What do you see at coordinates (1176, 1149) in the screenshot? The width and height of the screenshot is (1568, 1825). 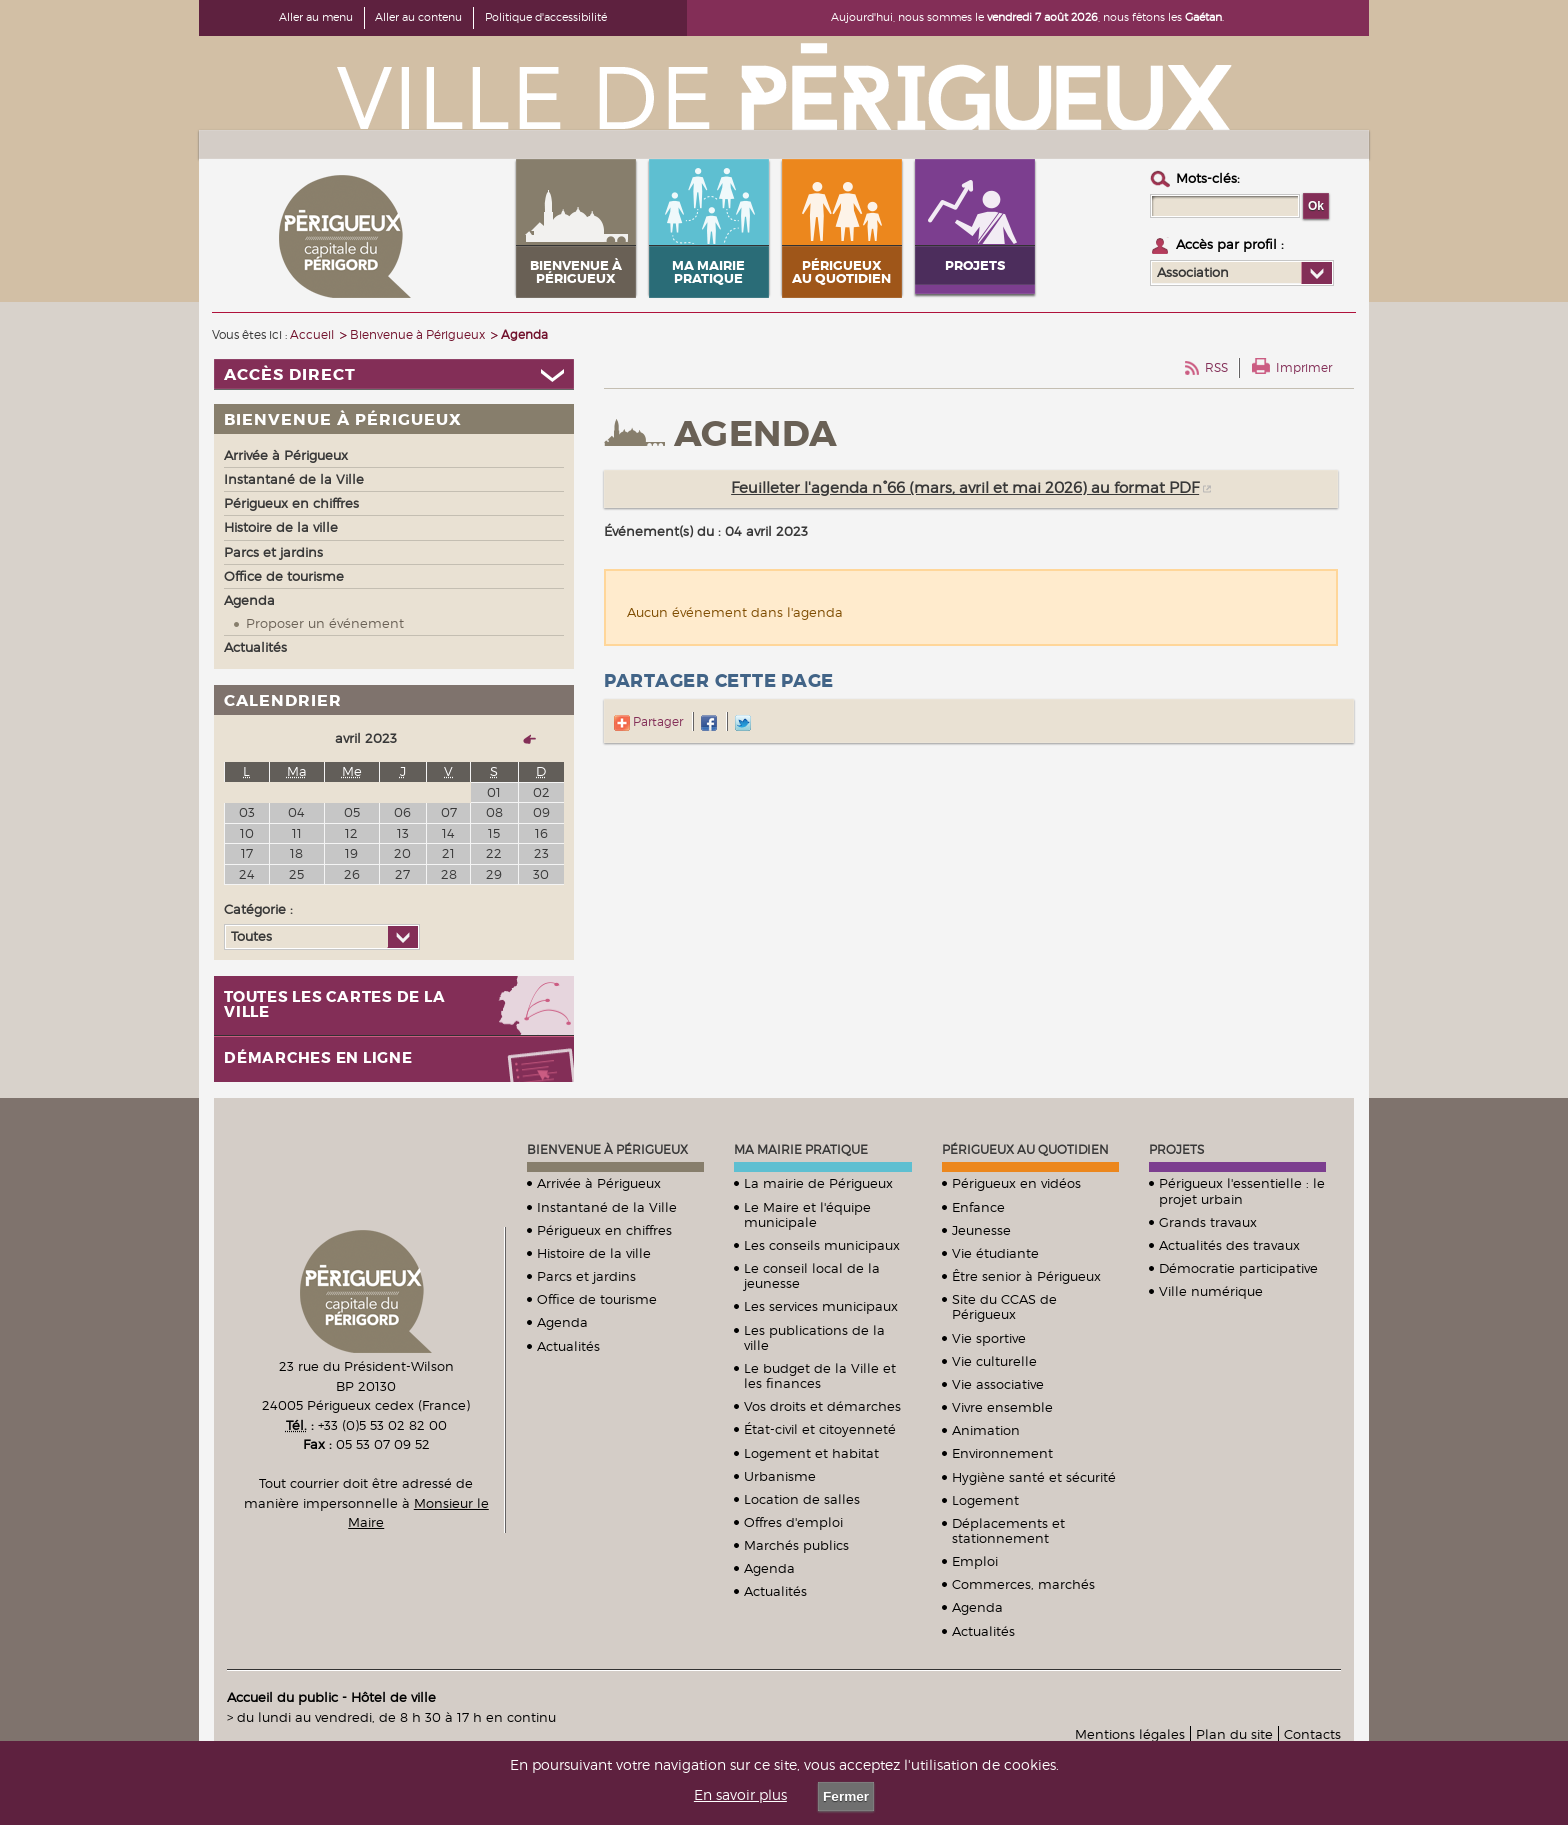 I see `Projets` at bounding box center [1176, 1149].